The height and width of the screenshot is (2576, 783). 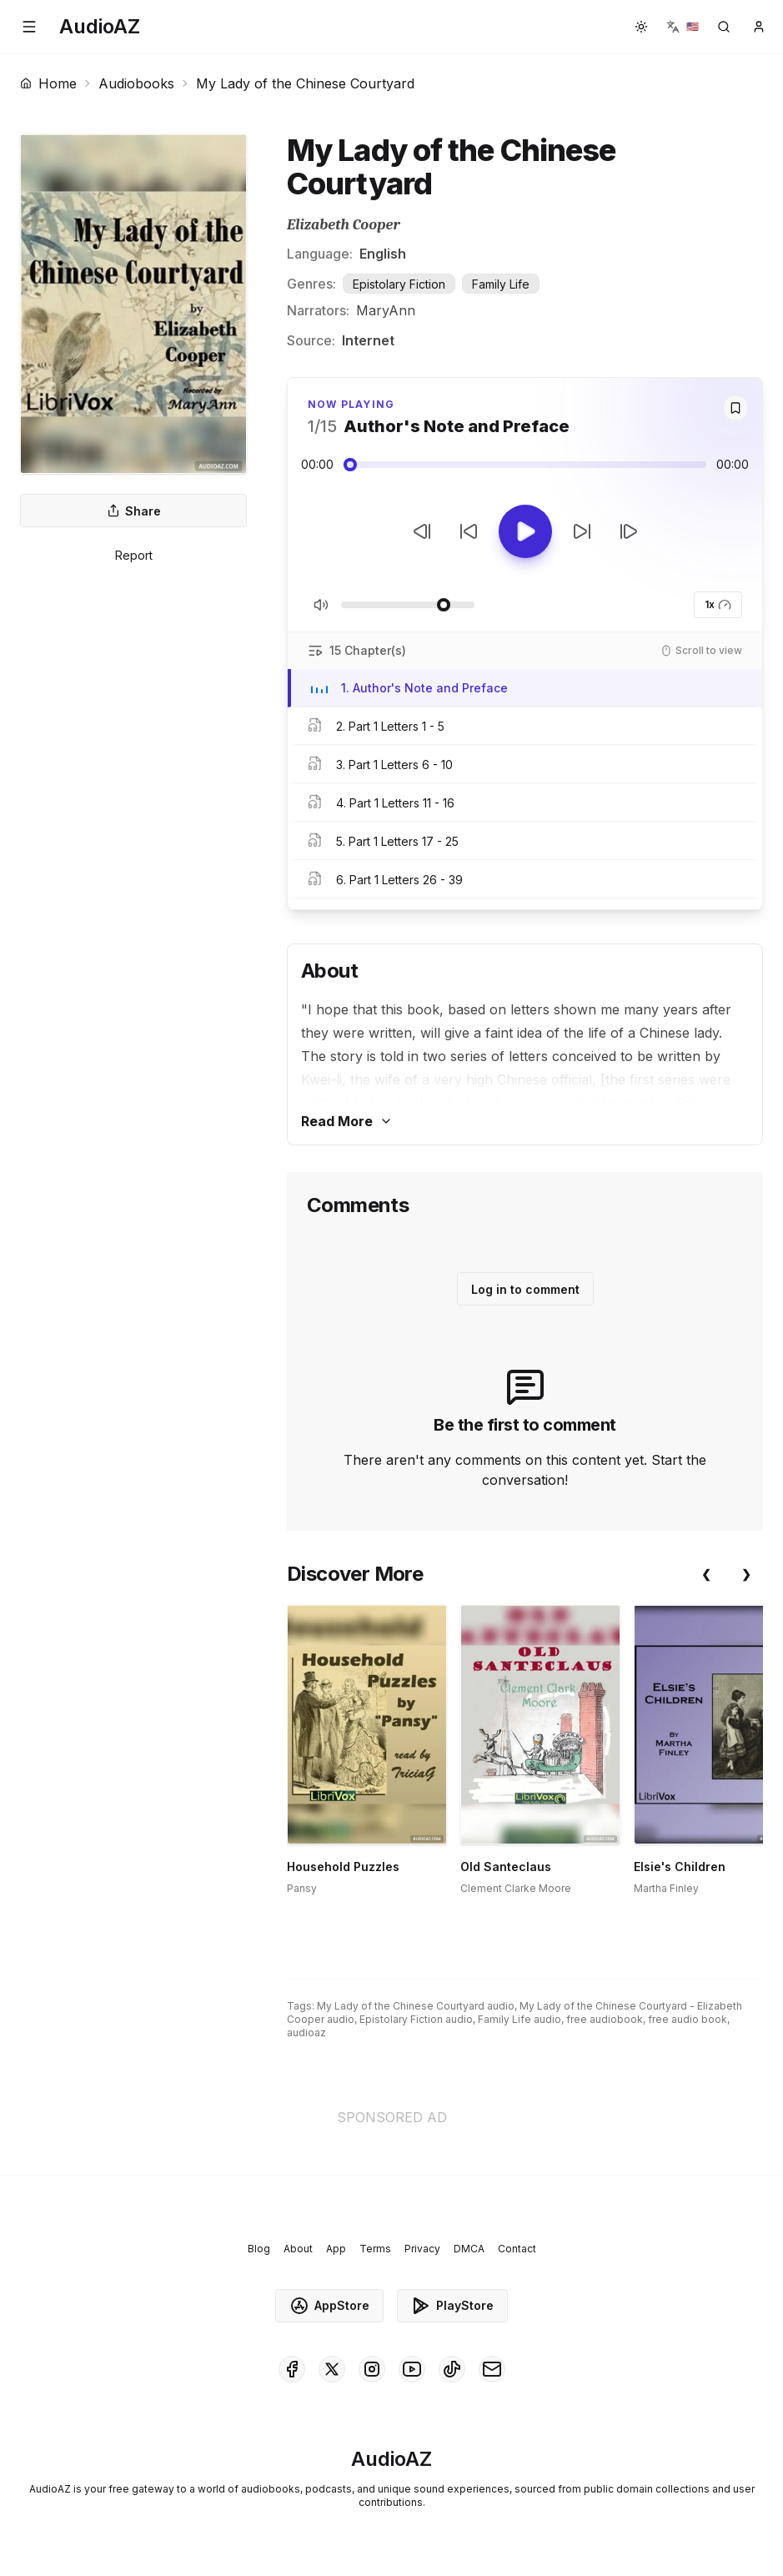 What do you see at coordinates (517, 2248) in the screenshot?
I see `Contact` at bounding box center [517, 2248].